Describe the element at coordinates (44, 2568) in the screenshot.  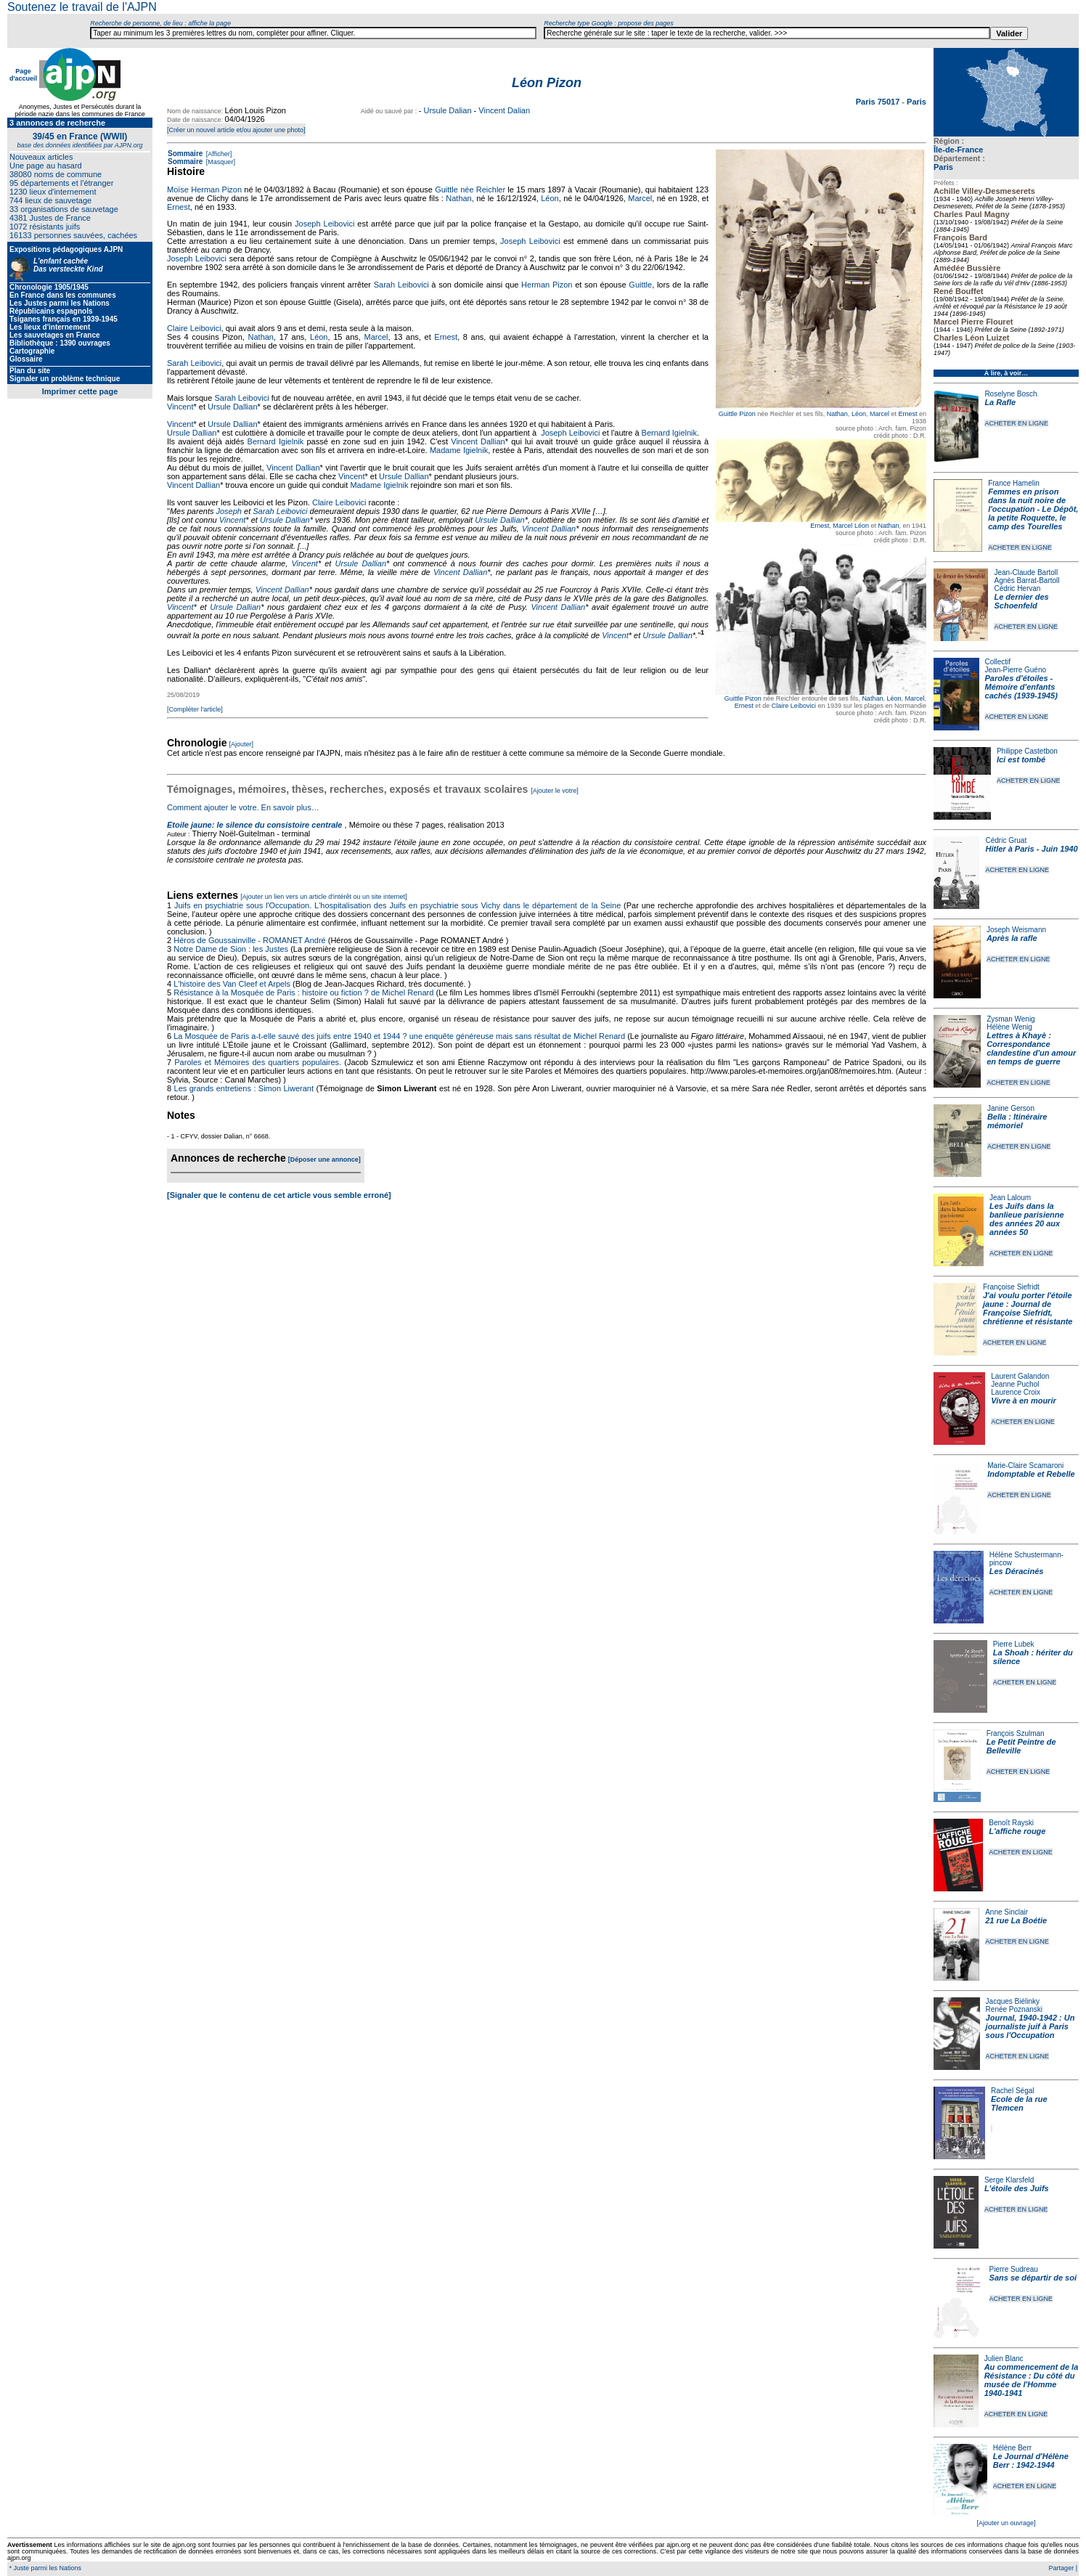
I see `* Juste parmi les Nations` at that location.